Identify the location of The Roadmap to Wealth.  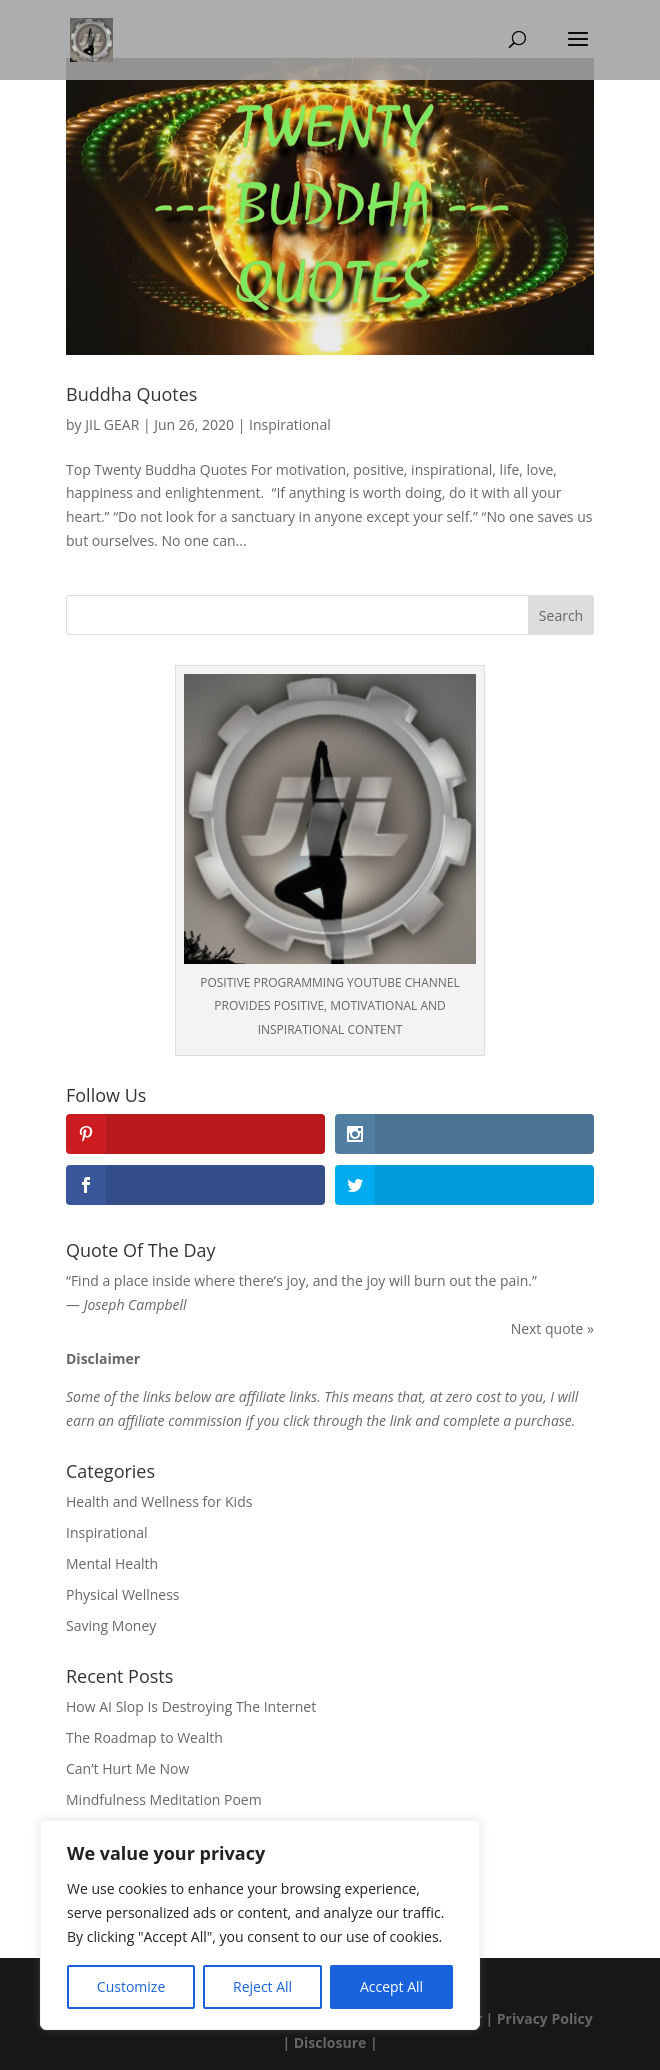
(144, 1737).